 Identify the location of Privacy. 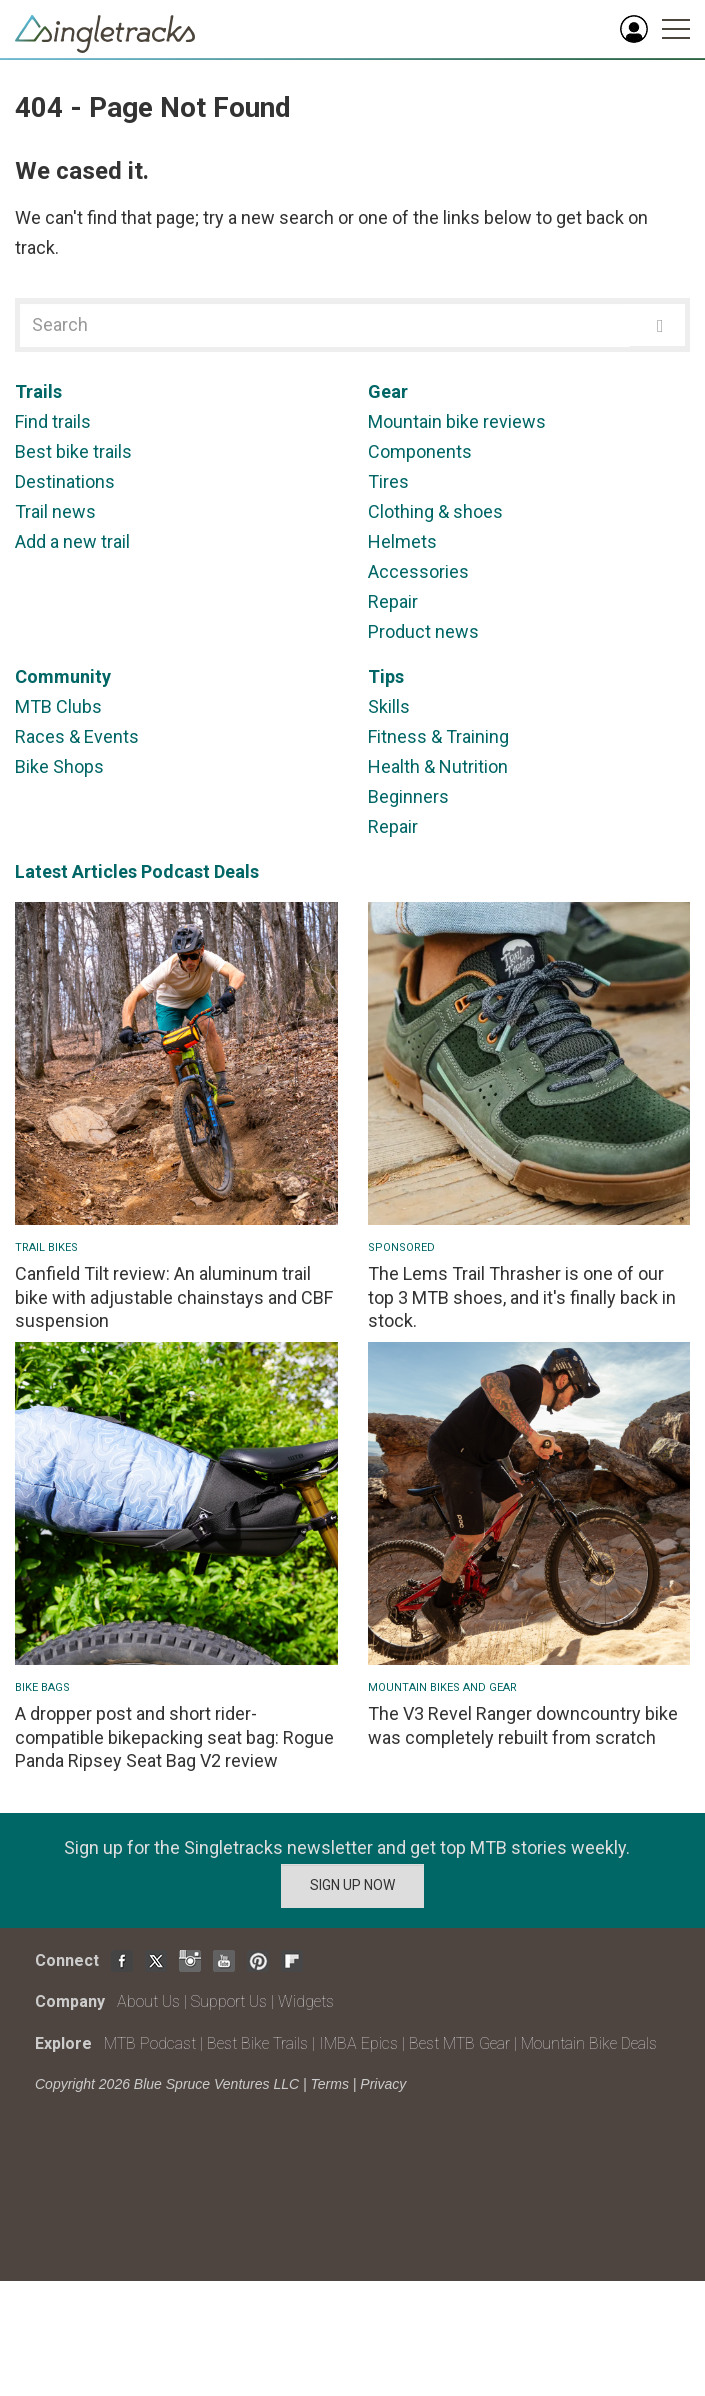
(383, 2084).